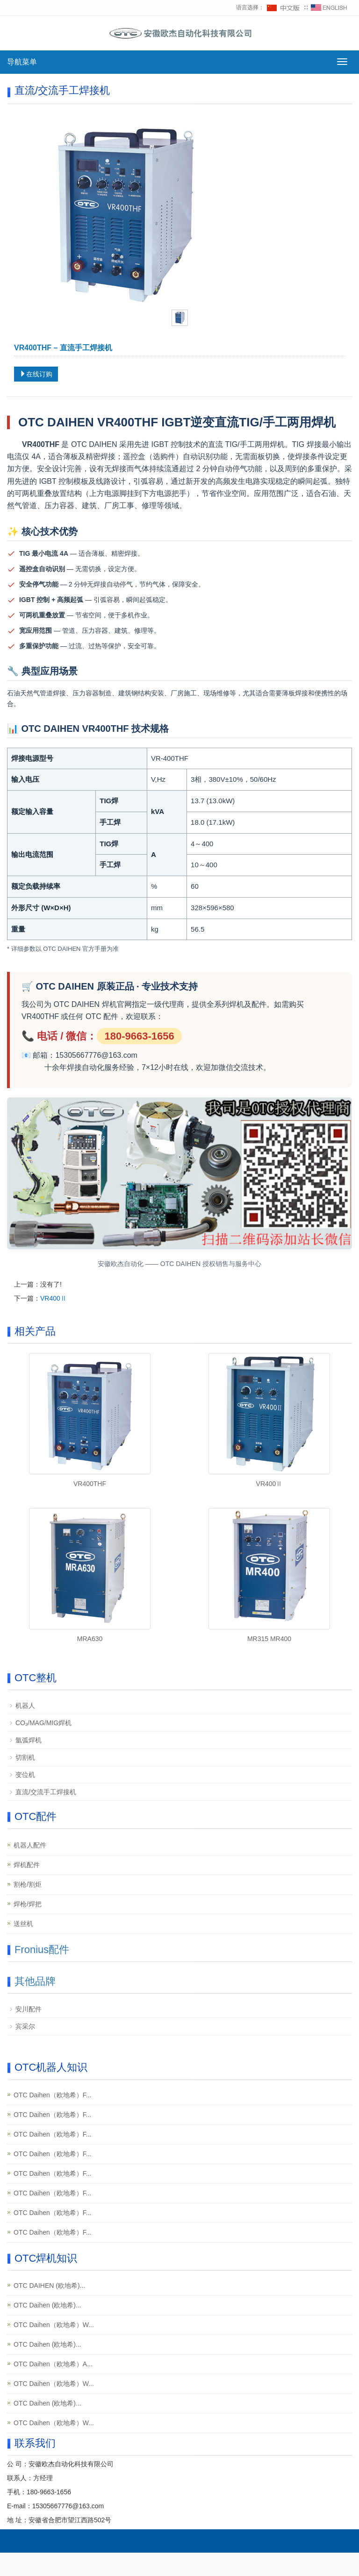 The image size is (359, 2576). I want to click on [查看产品详情：VR400THF], so click(89, 1413).